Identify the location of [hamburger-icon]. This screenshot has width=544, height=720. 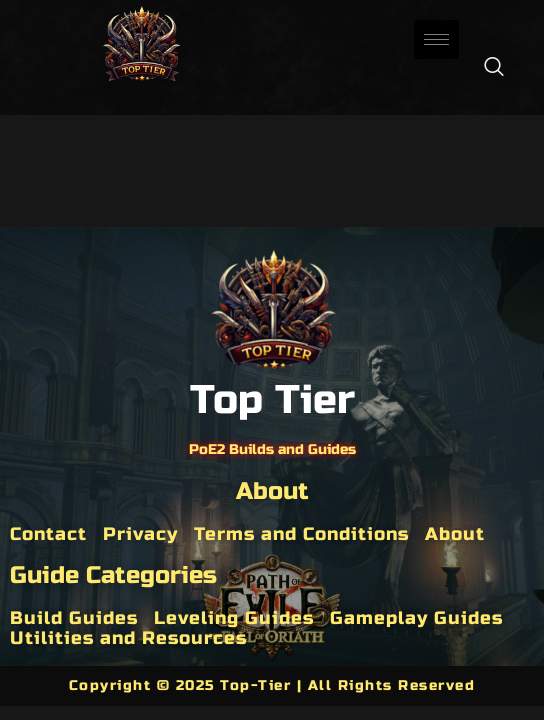
(436, 39).